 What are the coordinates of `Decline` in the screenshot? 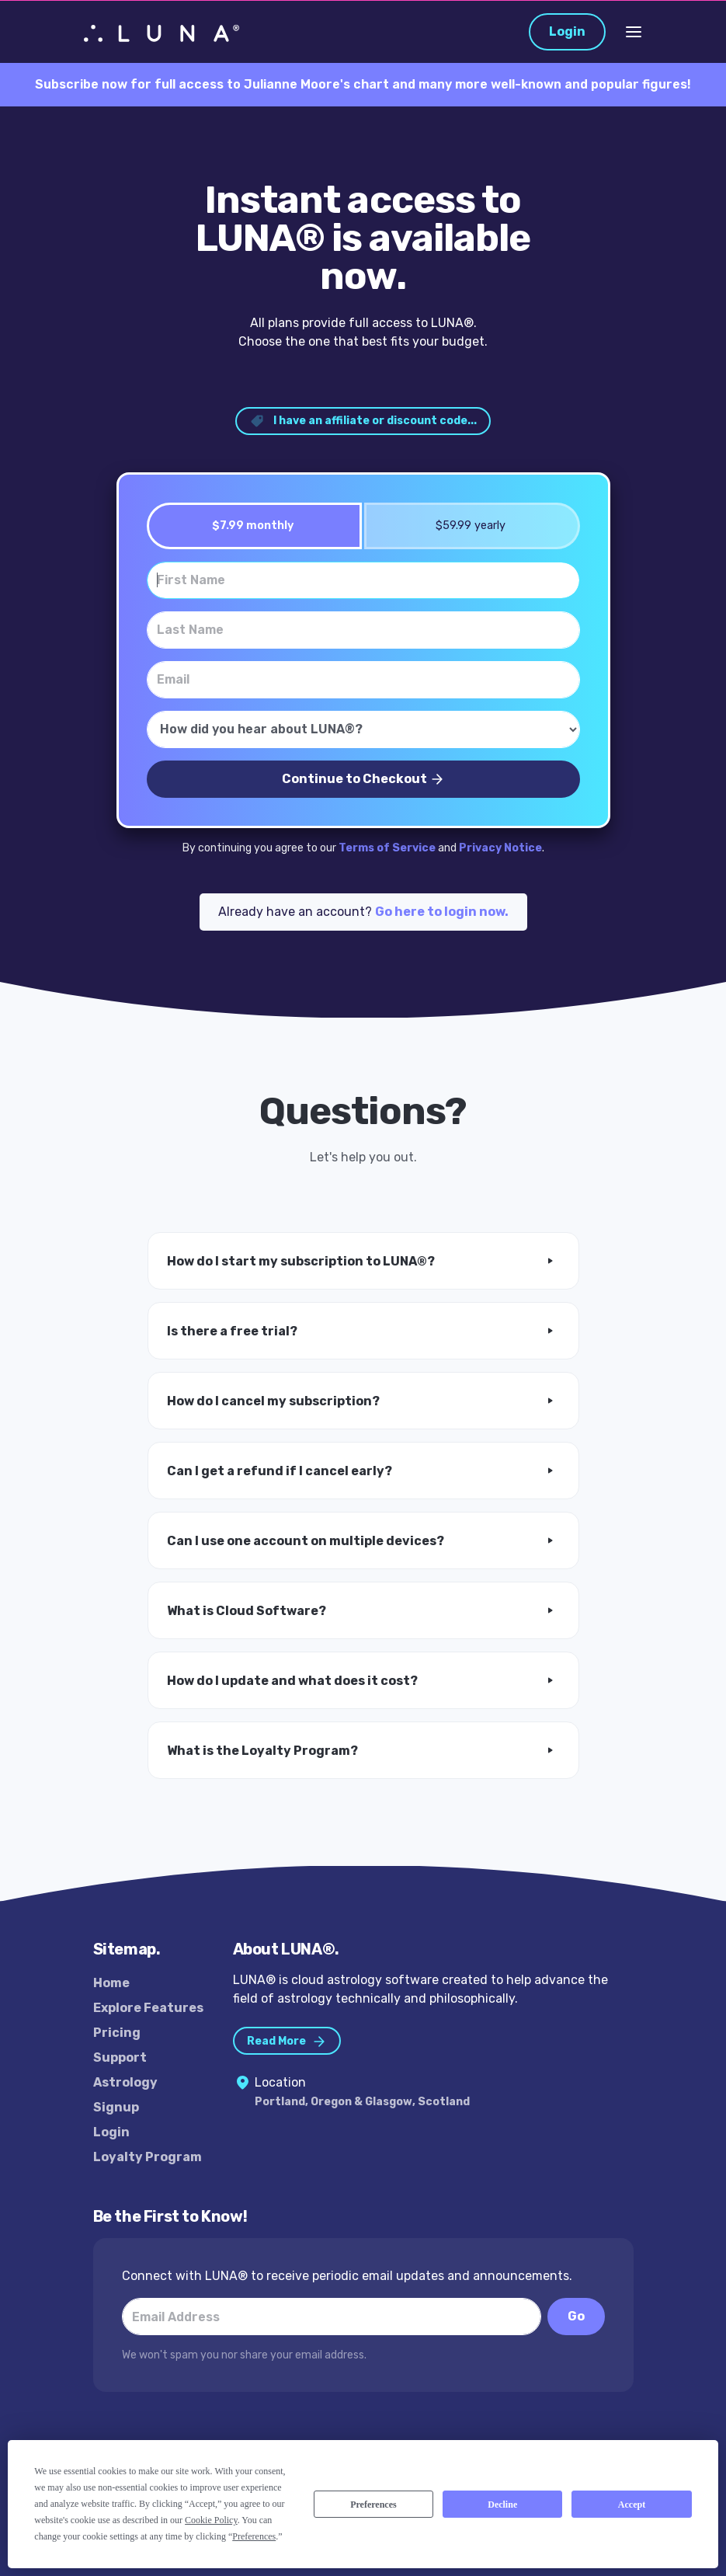 It's located at (502, 2504).